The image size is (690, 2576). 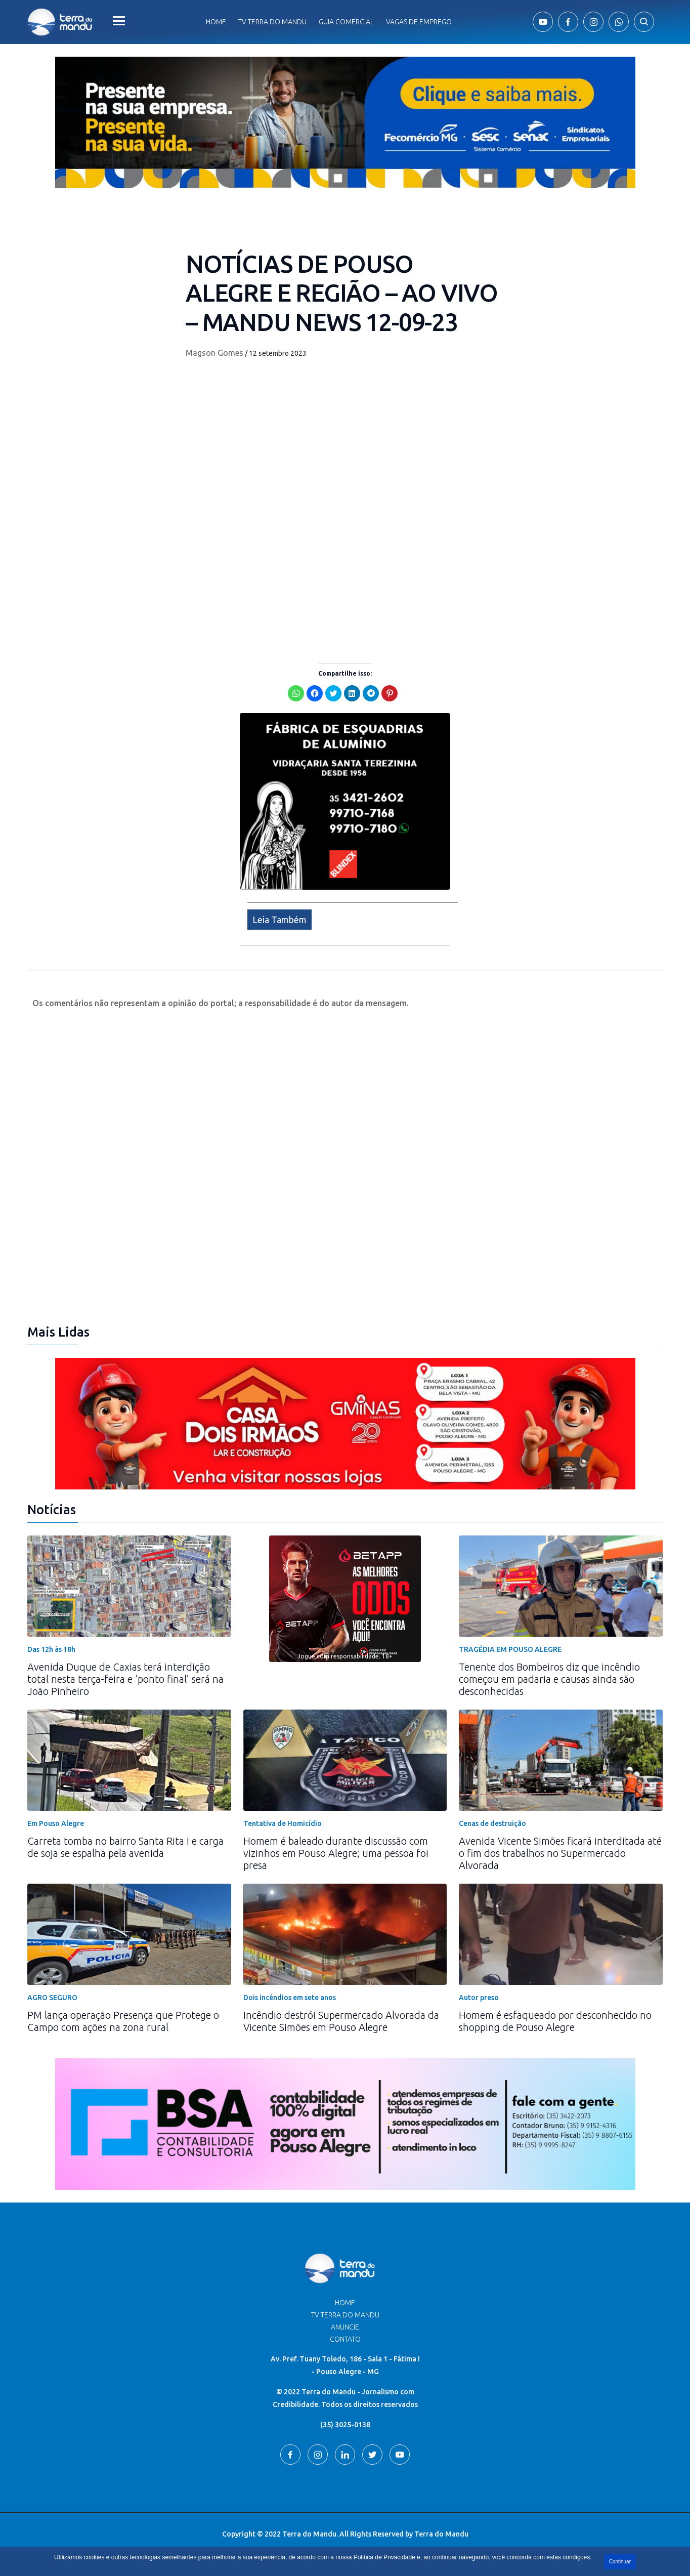 I want to click on Vagas de Emprego, so click(x=419, y=22).